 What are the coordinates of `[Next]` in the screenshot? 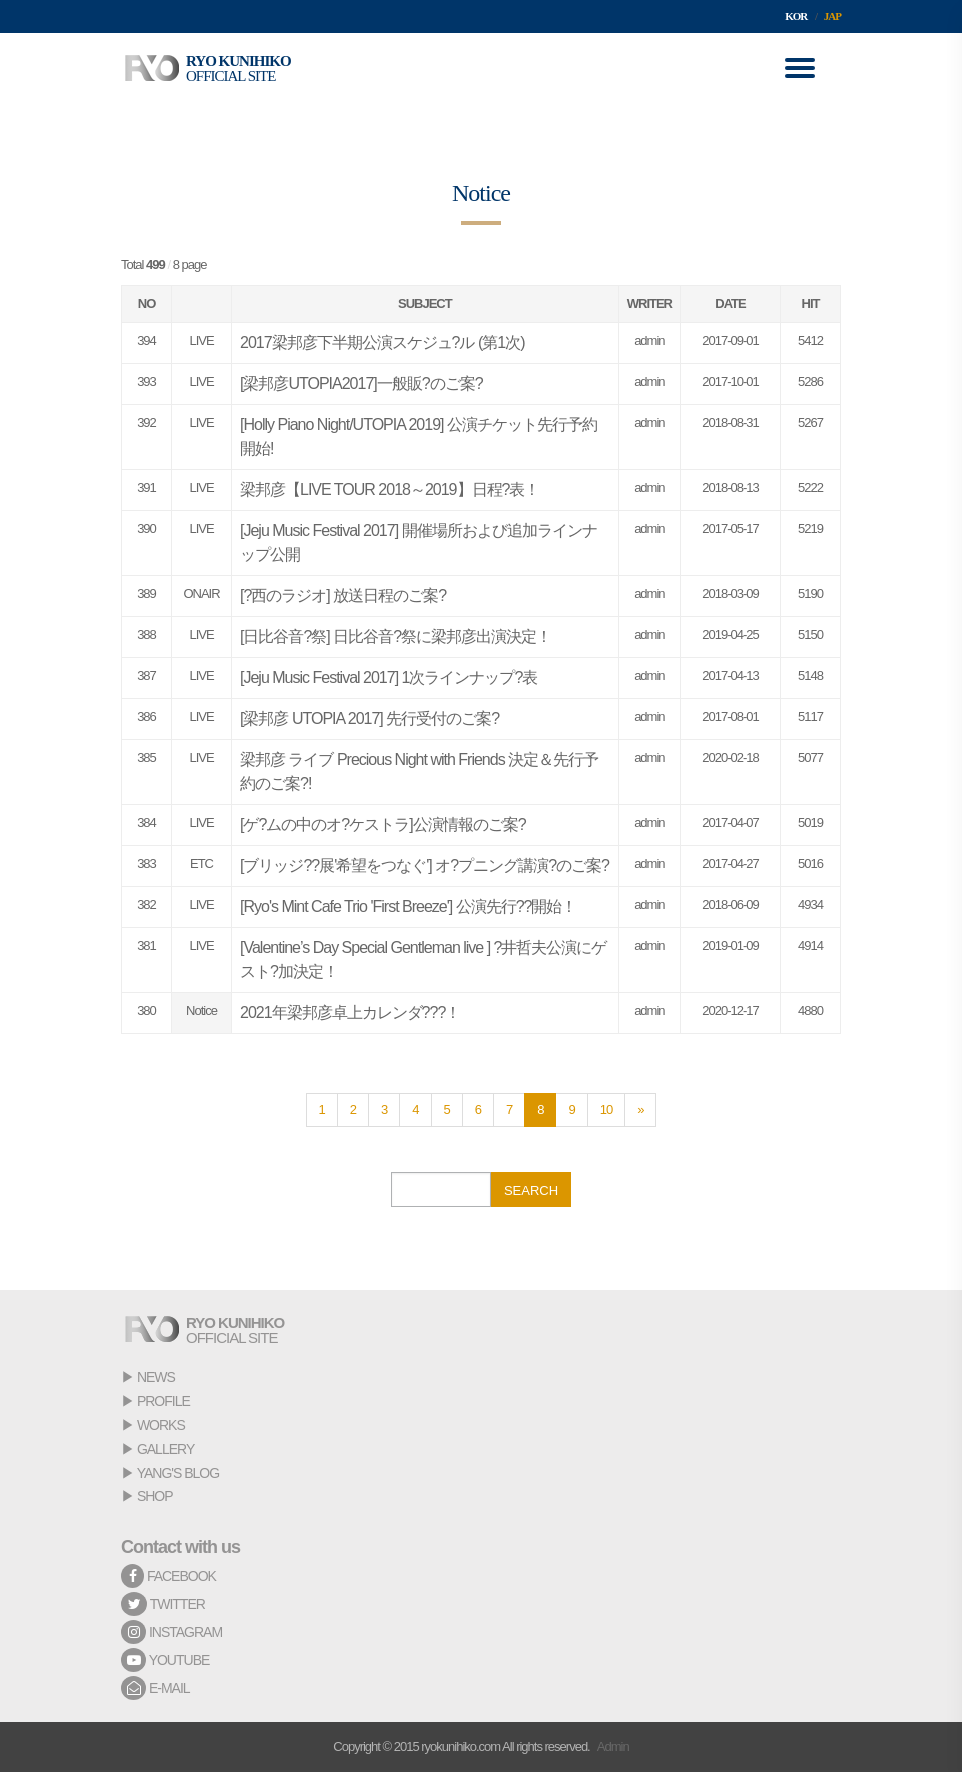 It's located at (640, 1110).